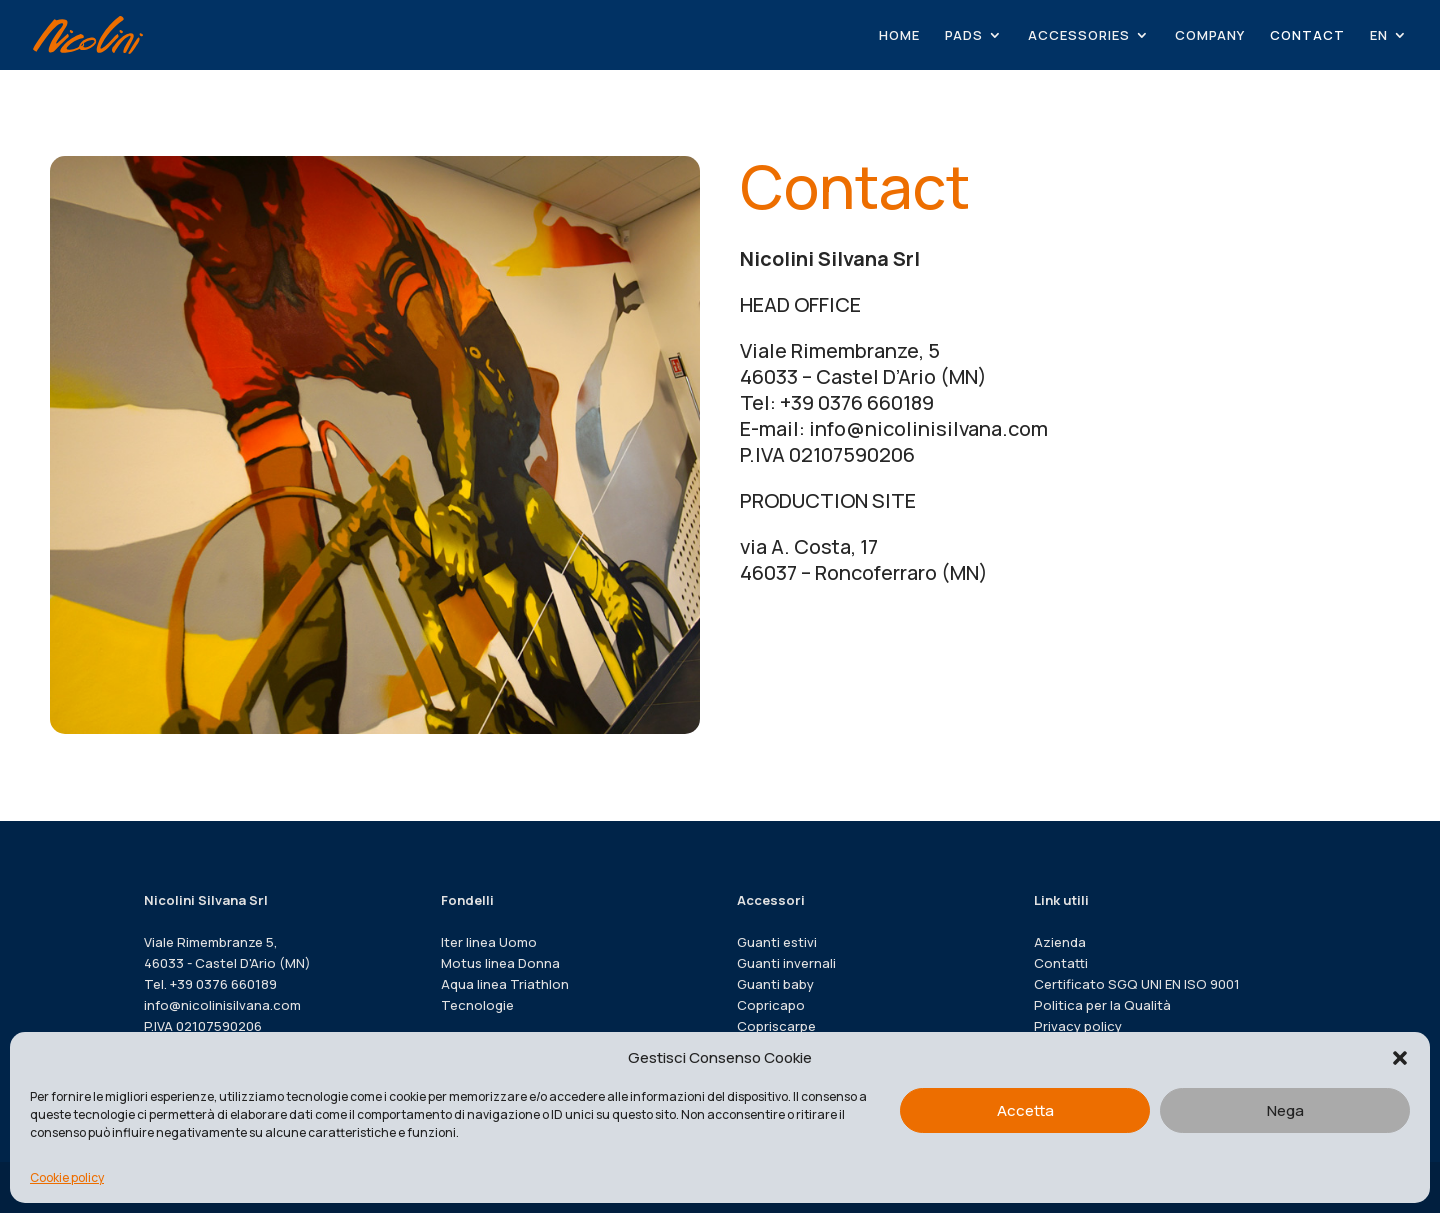 This screenshot has height=1213, width=1440. I want to click on HOME, so click(899, 36).